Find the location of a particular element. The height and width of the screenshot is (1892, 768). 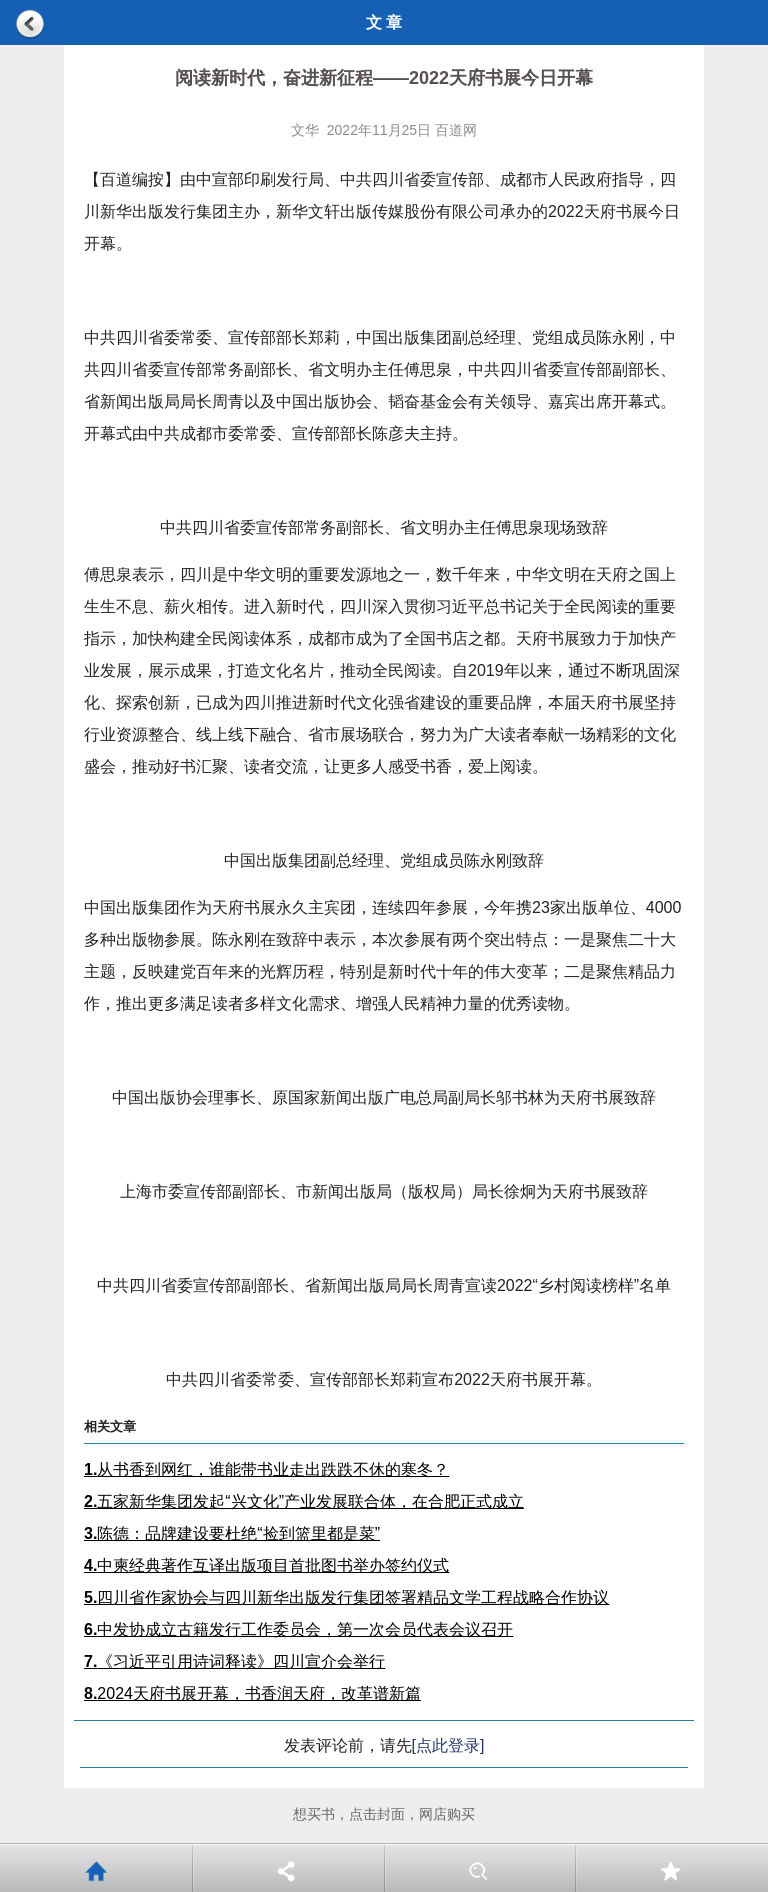

[点此登录] is located at coordinates (448, 1745).